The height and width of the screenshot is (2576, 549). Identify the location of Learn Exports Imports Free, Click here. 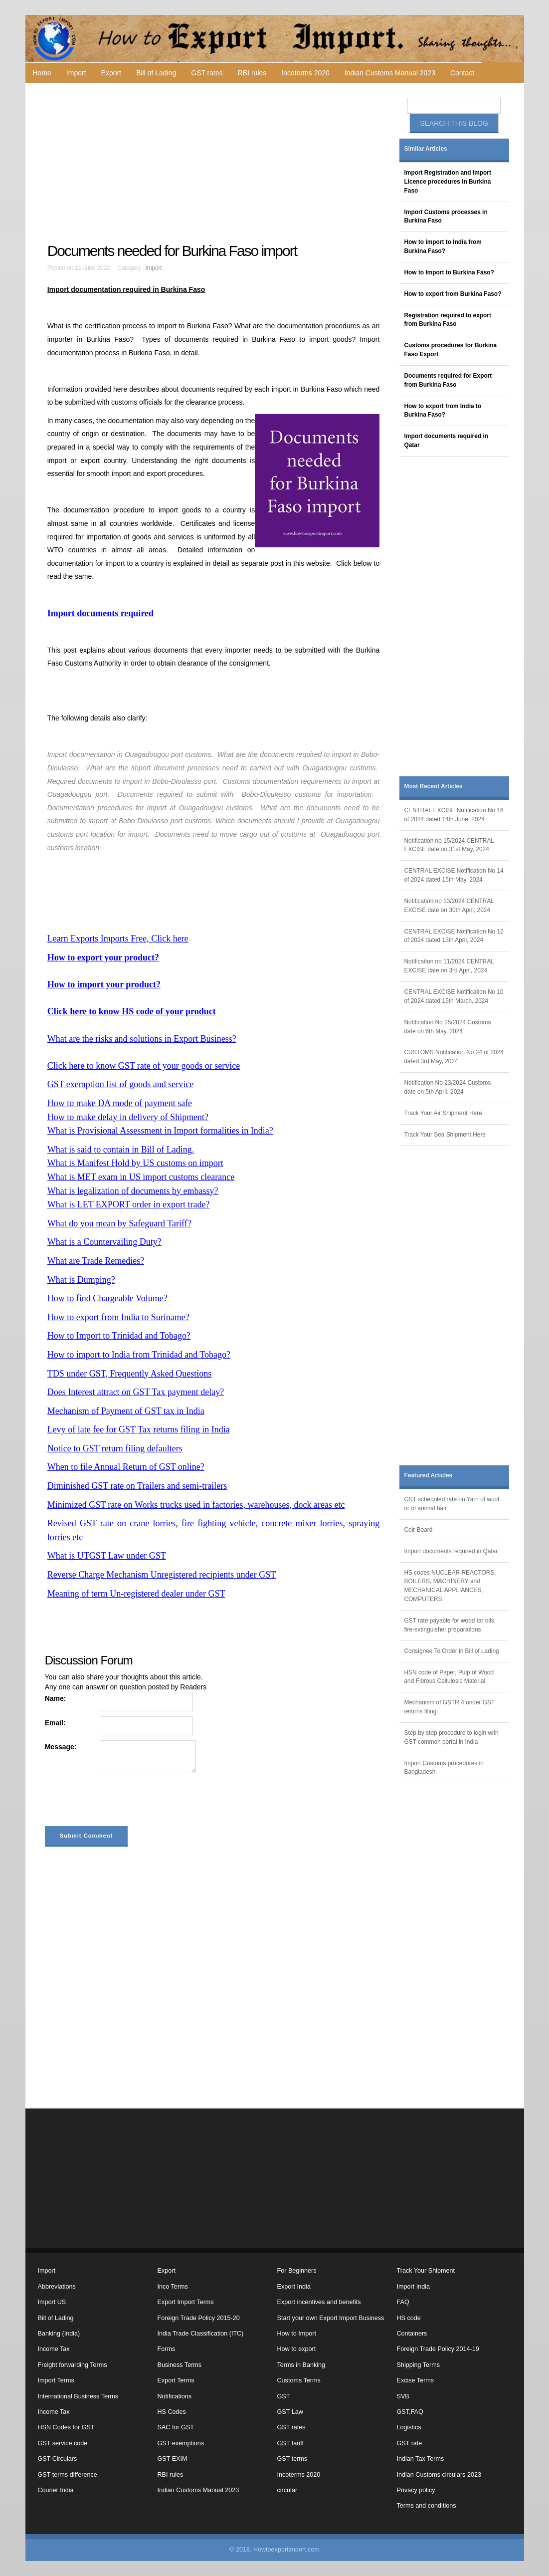
(117, 938).